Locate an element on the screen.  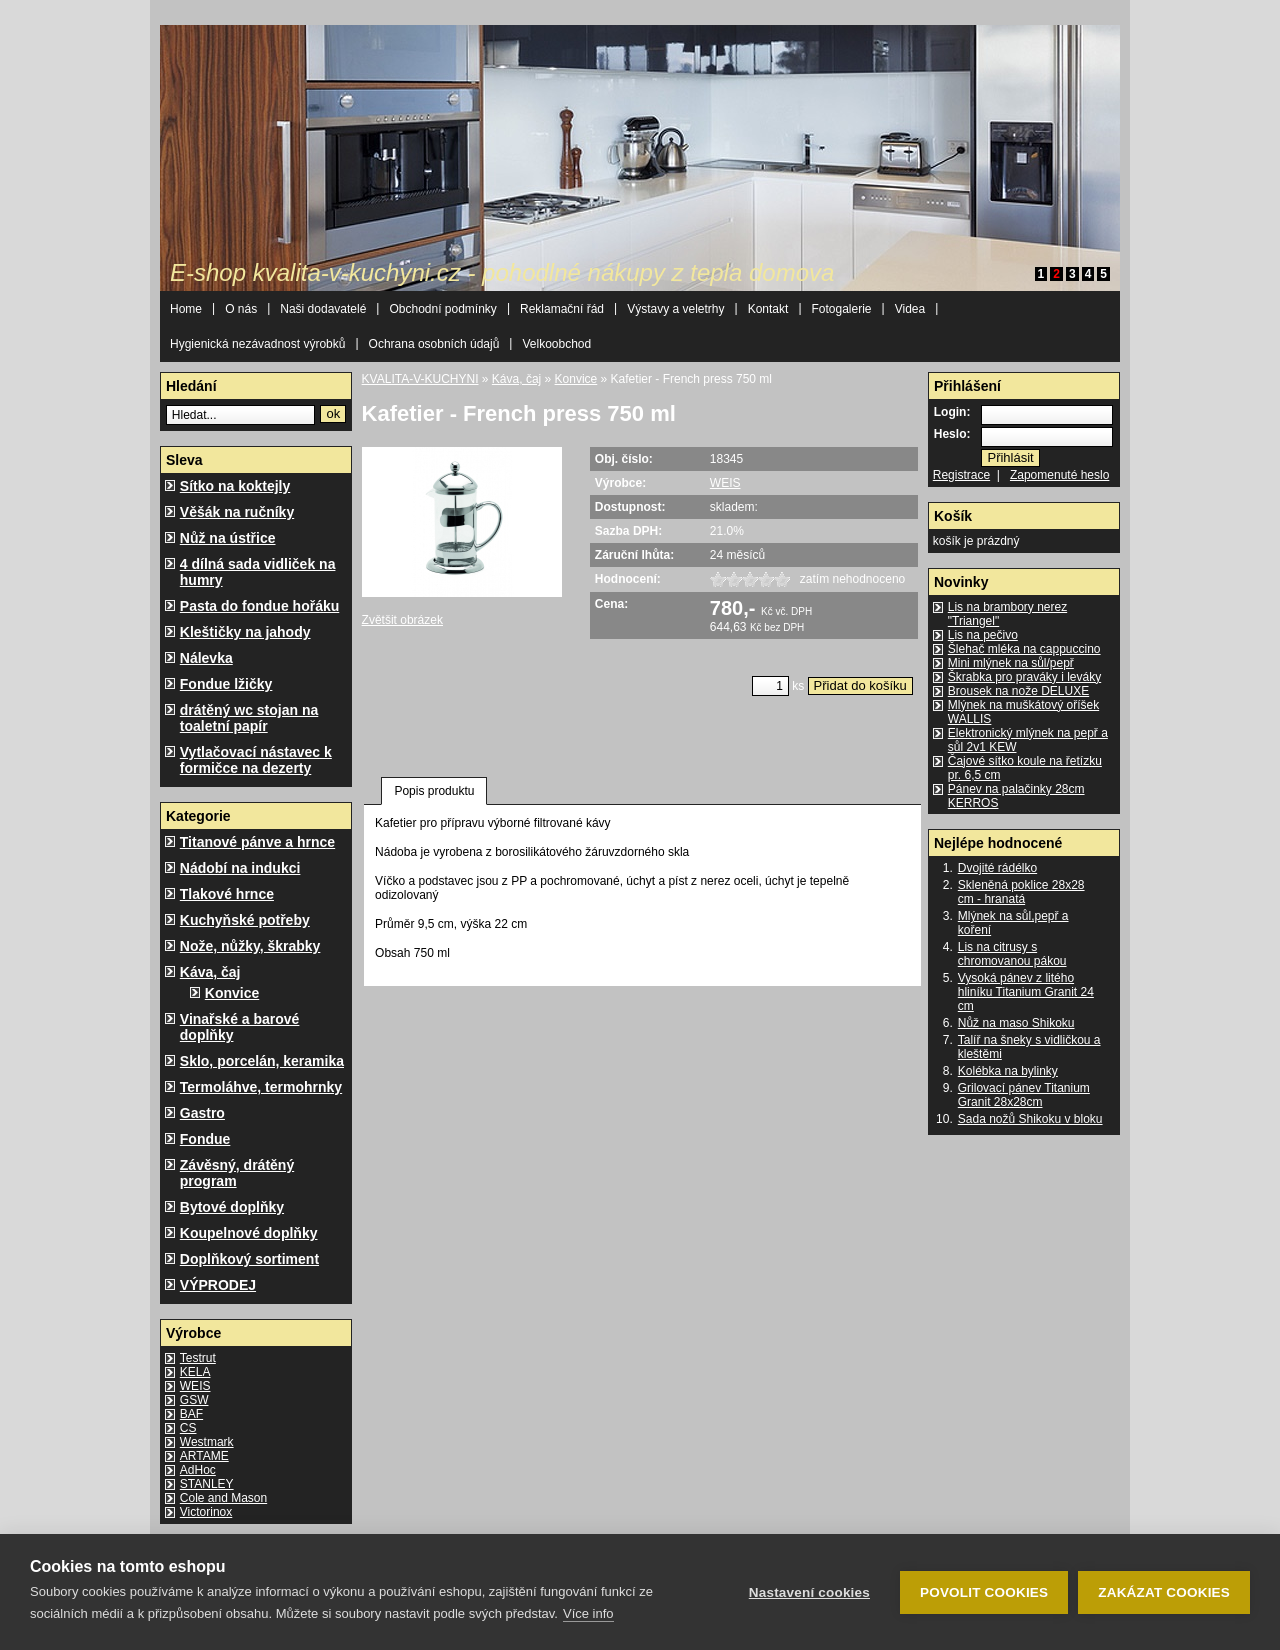
Koupelnové doplňky is located at coordinates (249, 1233).